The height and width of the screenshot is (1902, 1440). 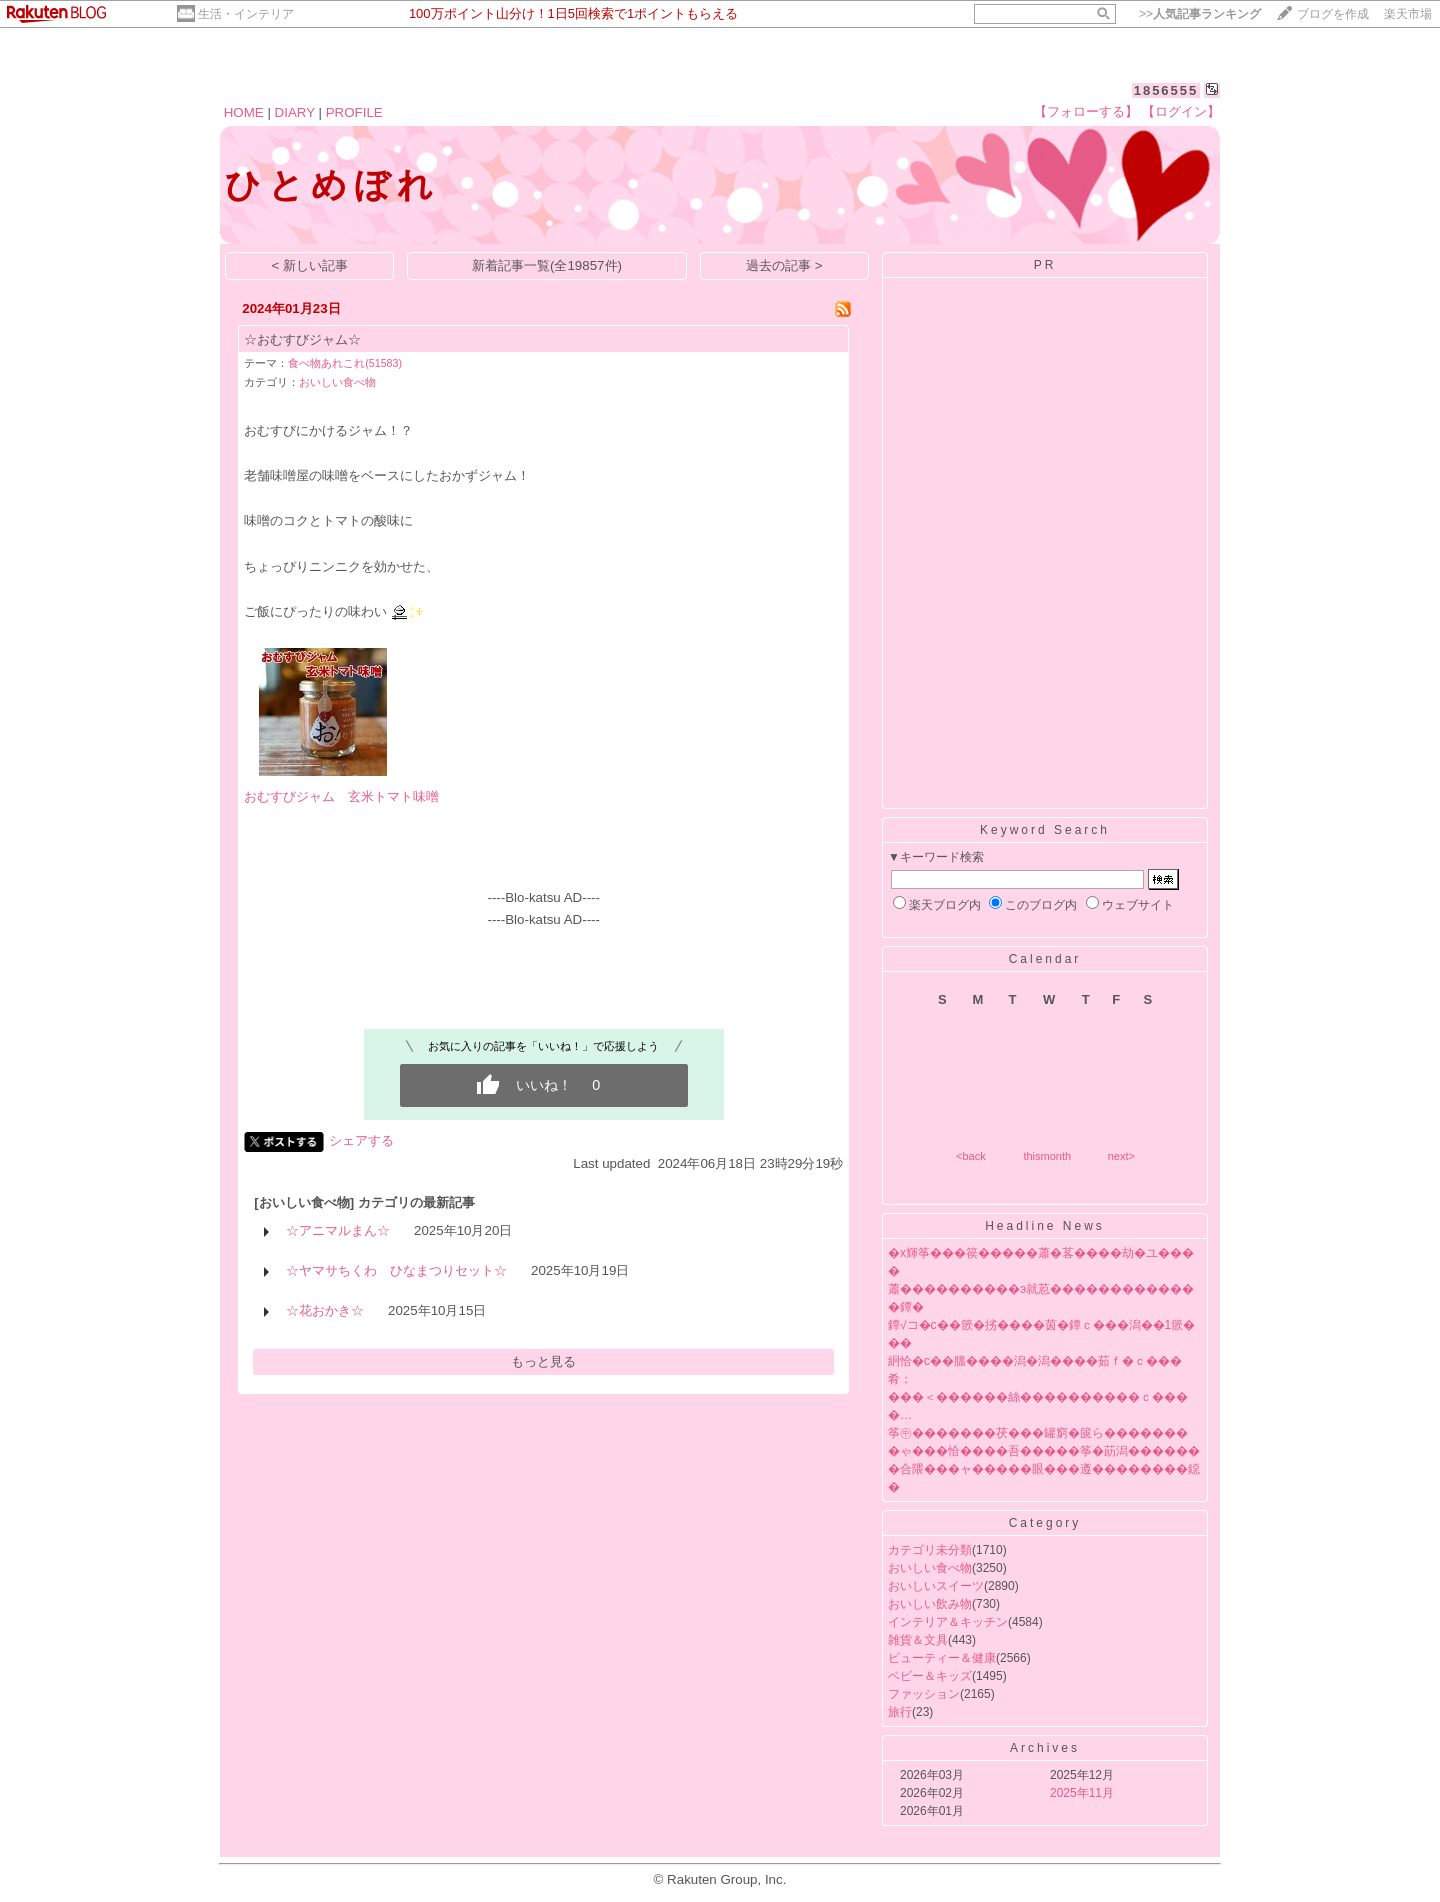 I want to click on ベビー＆キッズ, so click(x=930, y=1676).